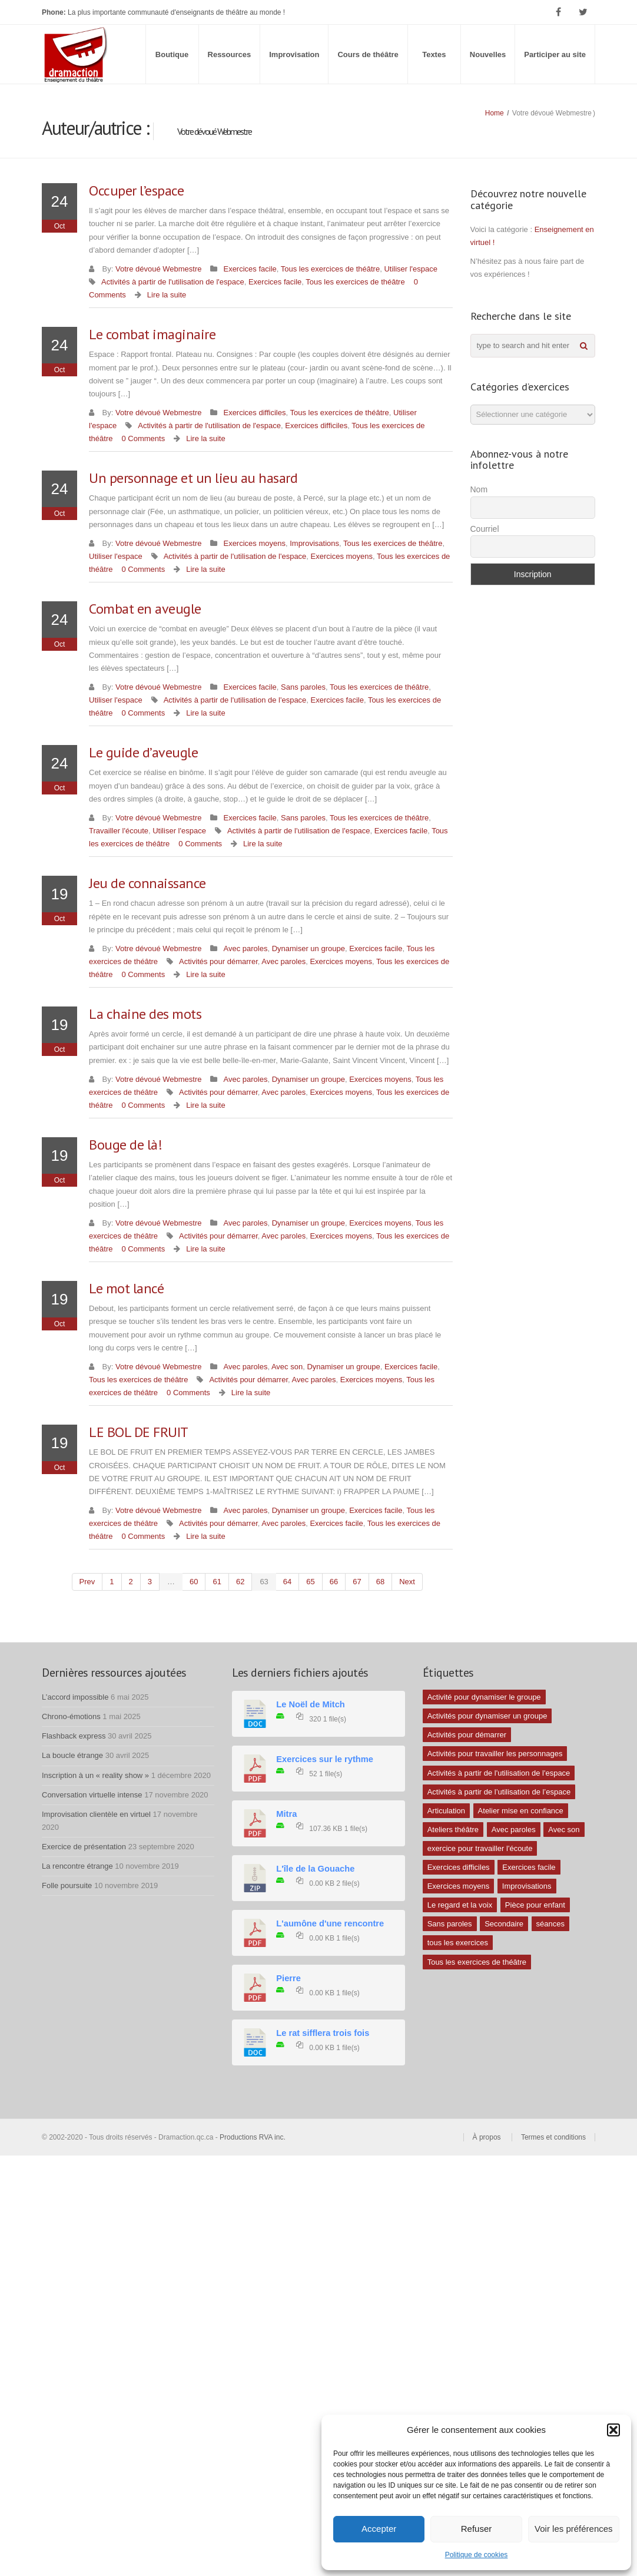  What do you see at coordinates (330, 1923) in the screenshot?
I see `L'aumône d'une rencontre` at bounding box center [330, 1923].